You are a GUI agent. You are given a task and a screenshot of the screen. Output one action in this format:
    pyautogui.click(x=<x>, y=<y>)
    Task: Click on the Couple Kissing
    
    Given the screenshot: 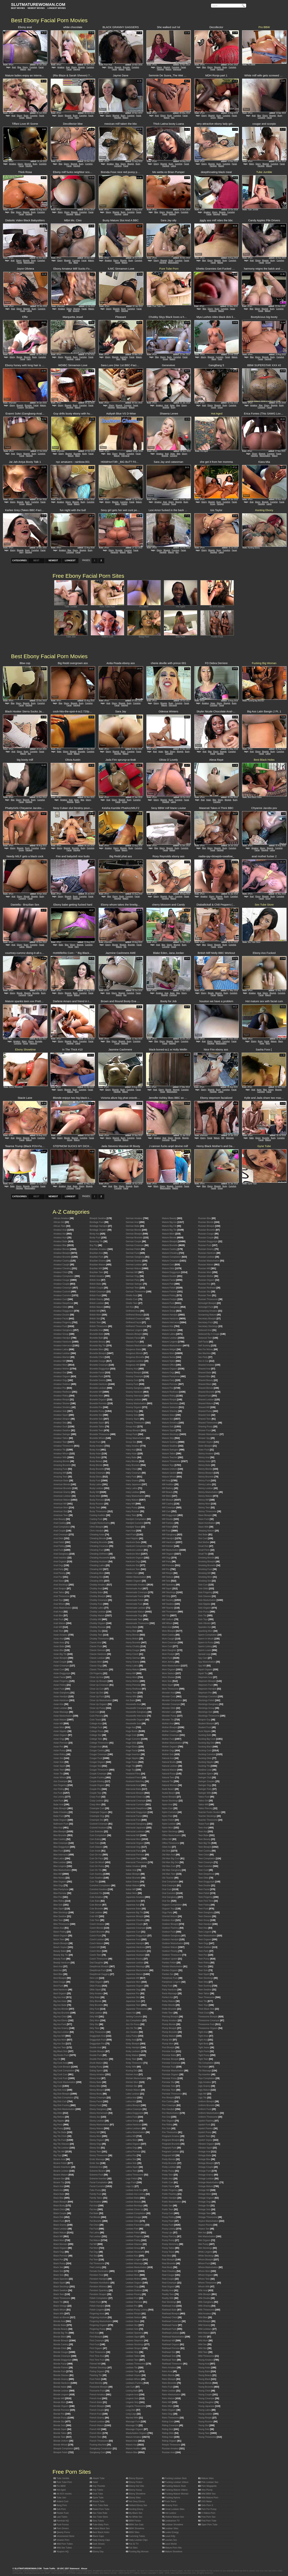 What is the action you would take?
    pyautogui.click(x=97, y=1781)
    